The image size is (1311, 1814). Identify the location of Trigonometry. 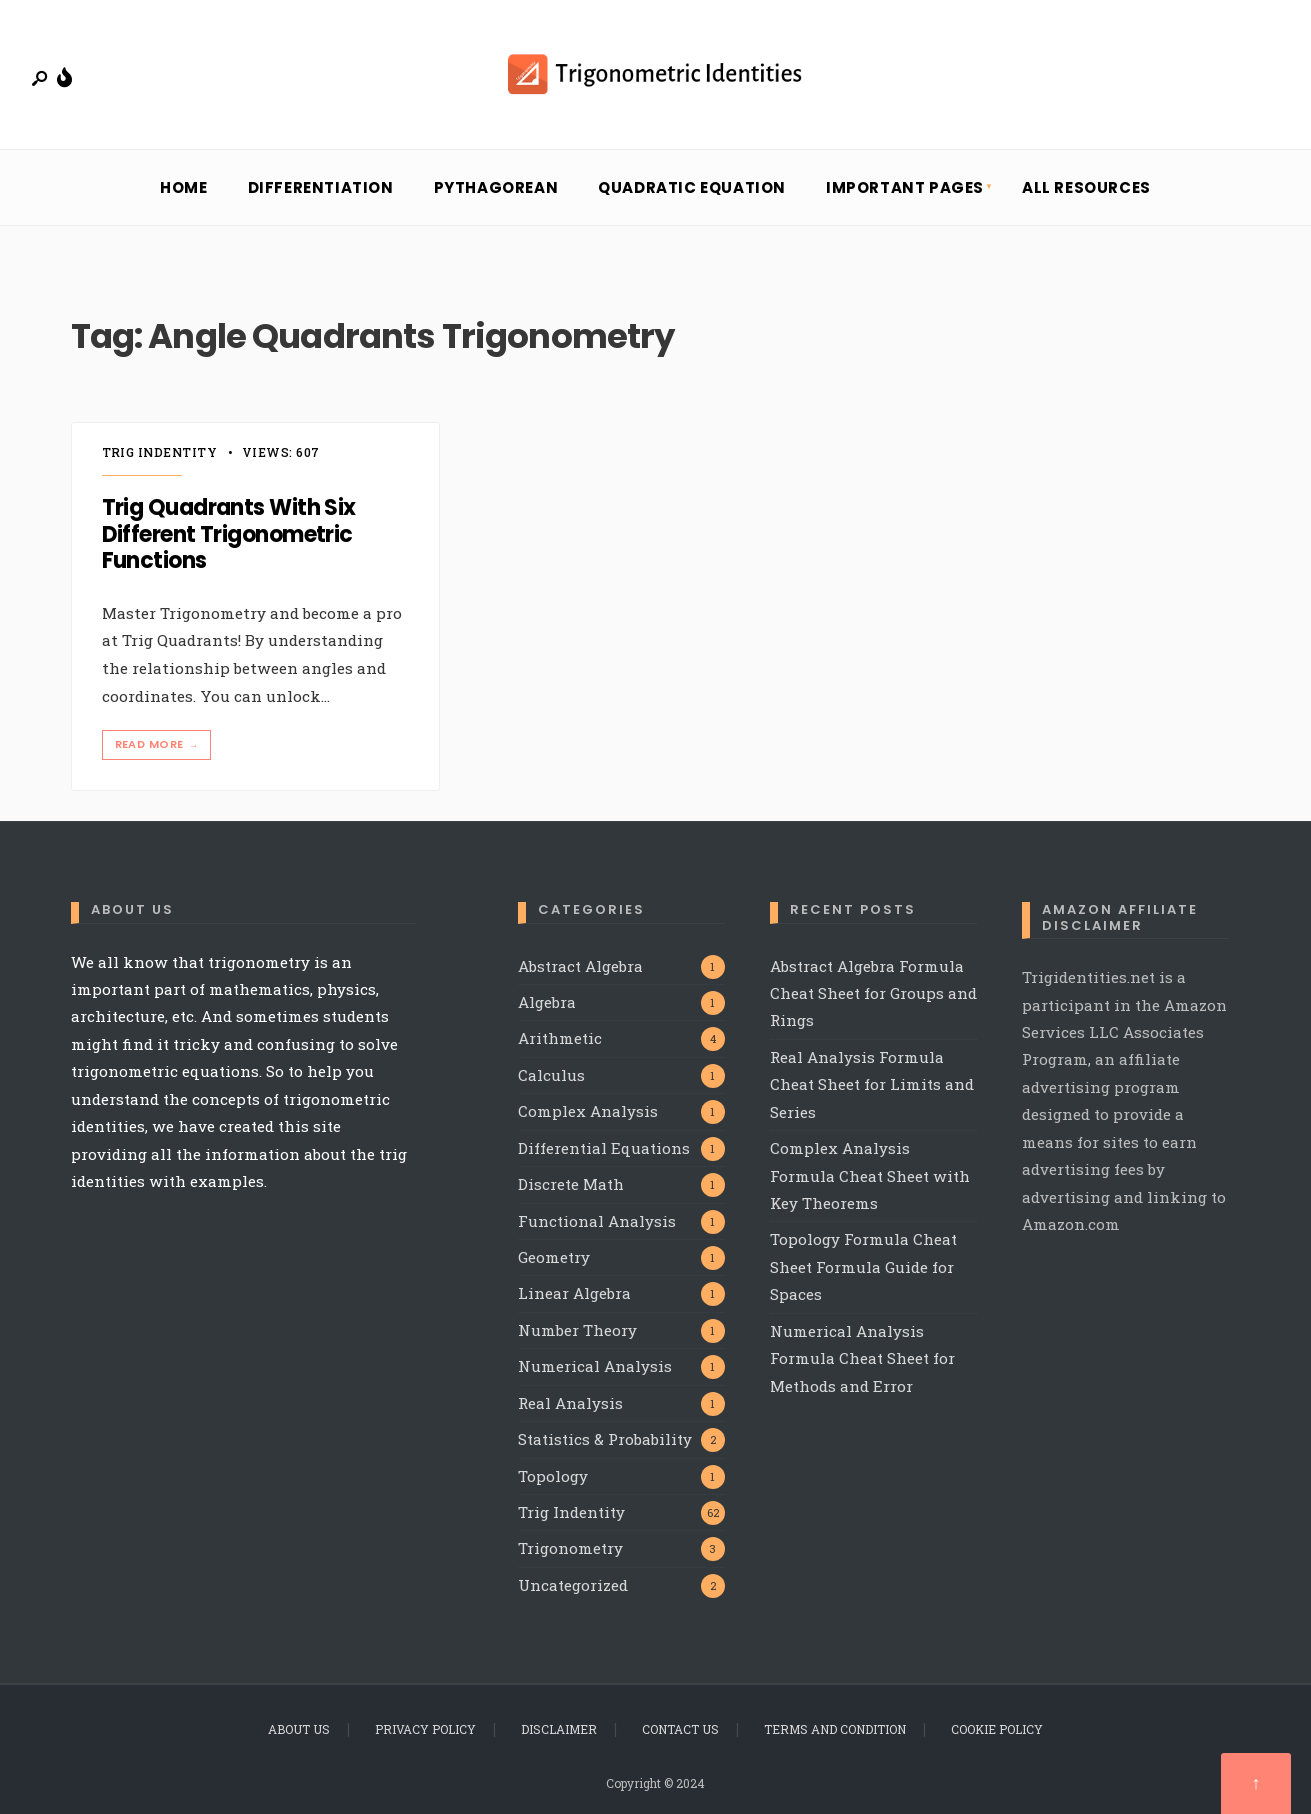
(570, 1548).